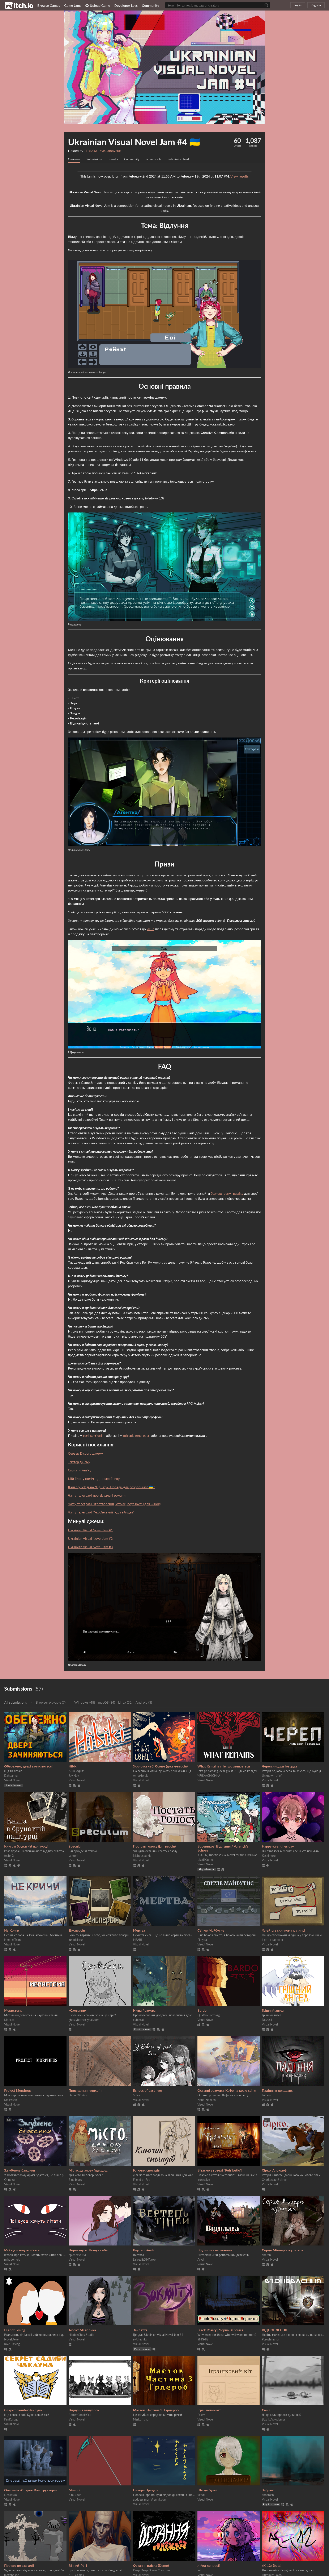 Image resolution: width=329 pixels, height=2576 pixels. Describe the element at coordinates (141, 2180) in the screenshot. I see `Friend or Foe` at that location.